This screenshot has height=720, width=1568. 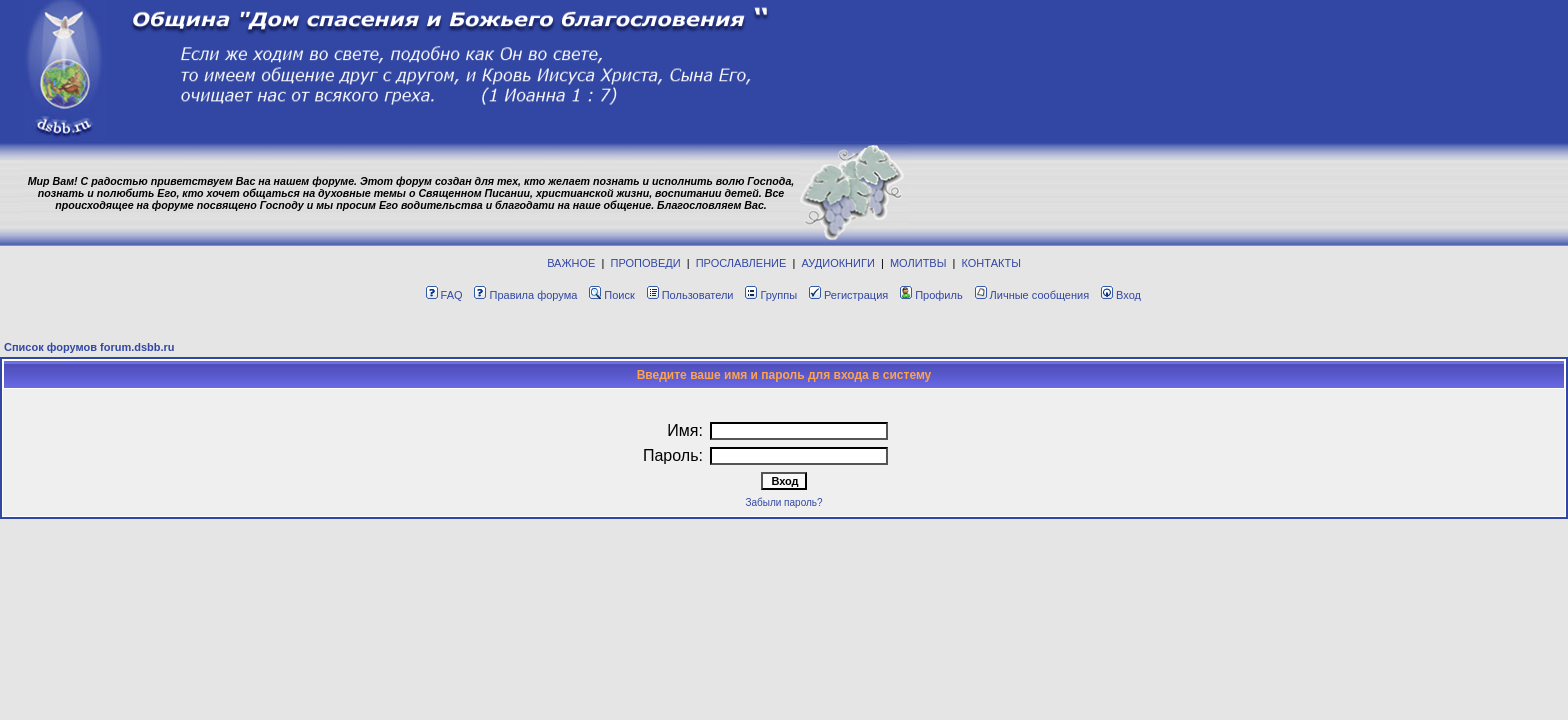 I want to click on Личные сообщения, so click(x=1032, y=295).